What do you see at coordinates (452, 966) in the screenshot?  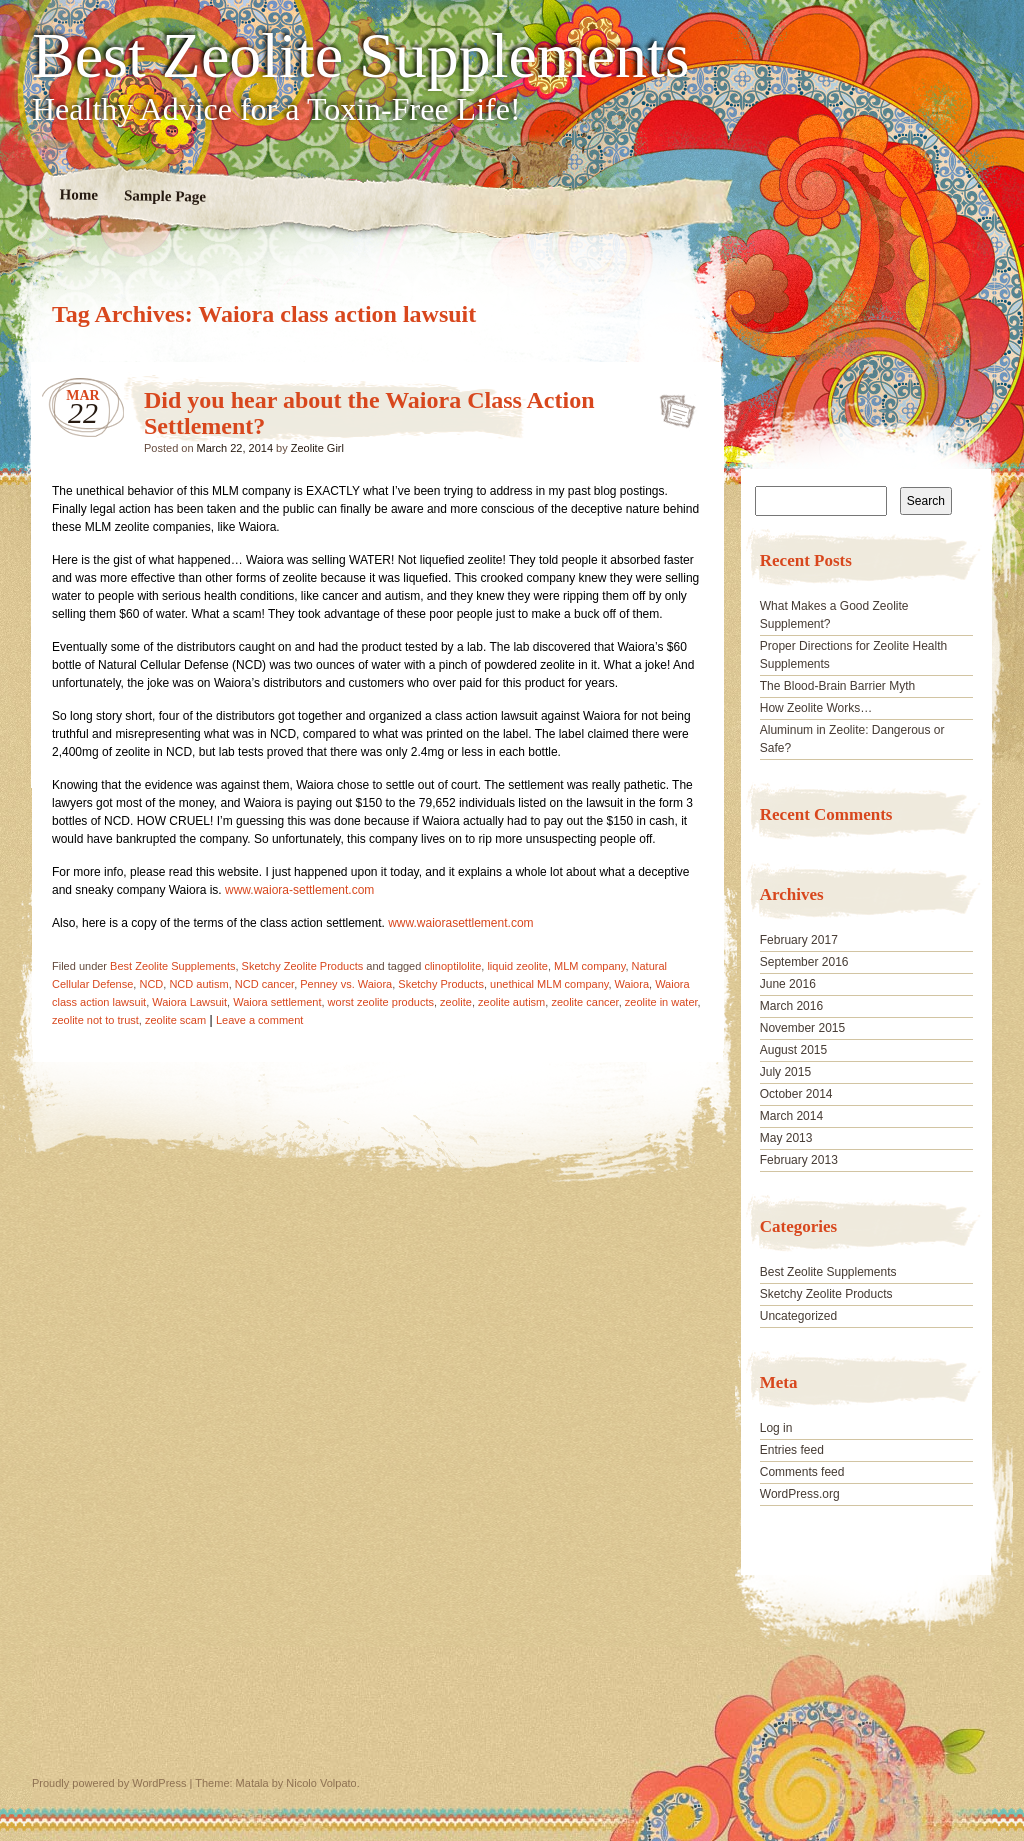 I see `clinoptilolite` at bounding box center [452, 966].